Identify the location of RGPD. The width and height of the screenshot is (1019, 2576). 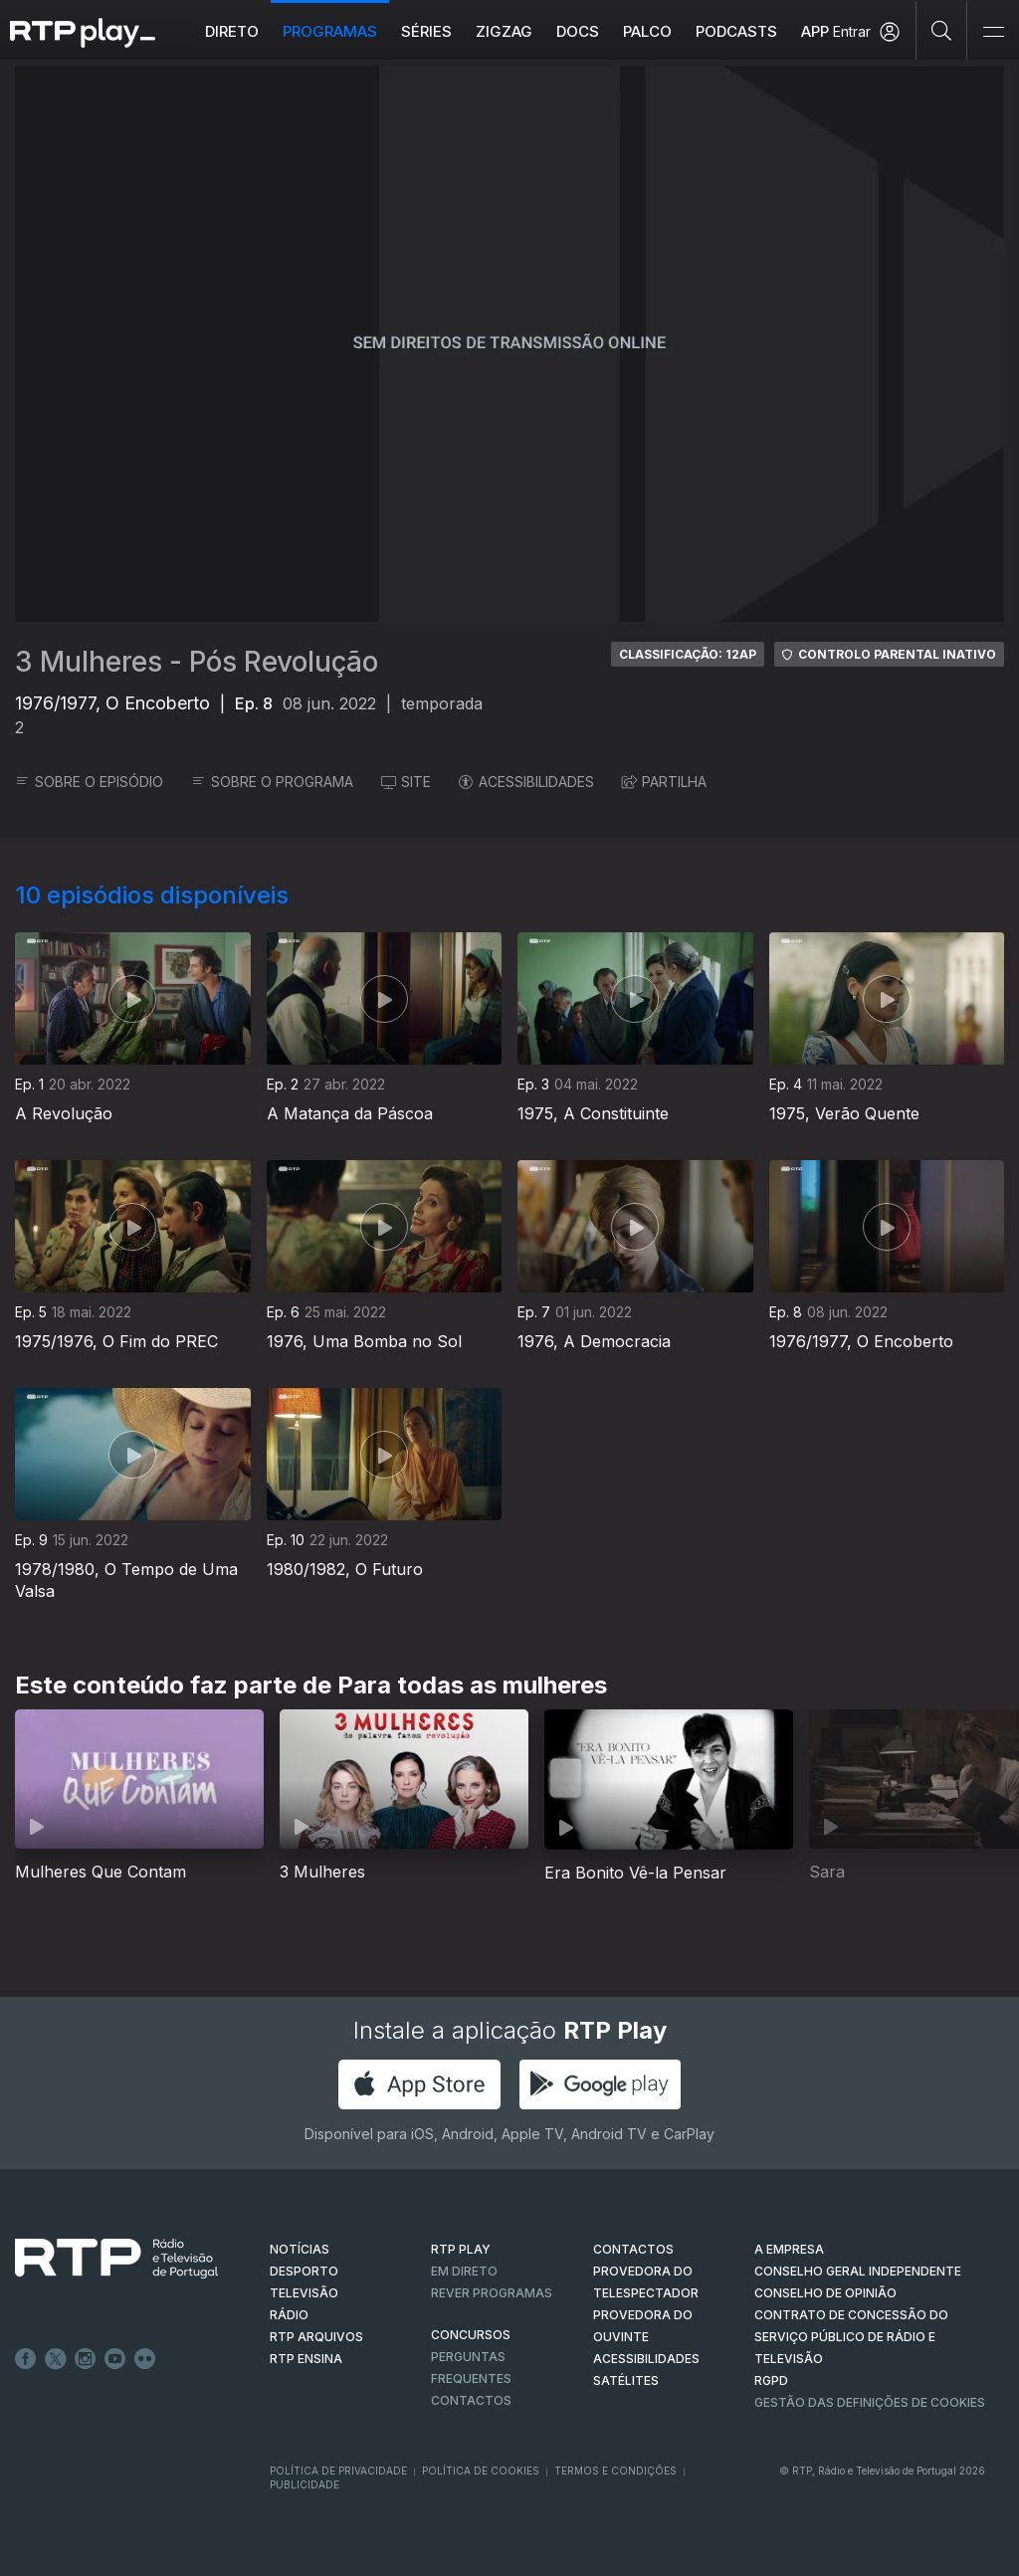
(771, 2380).